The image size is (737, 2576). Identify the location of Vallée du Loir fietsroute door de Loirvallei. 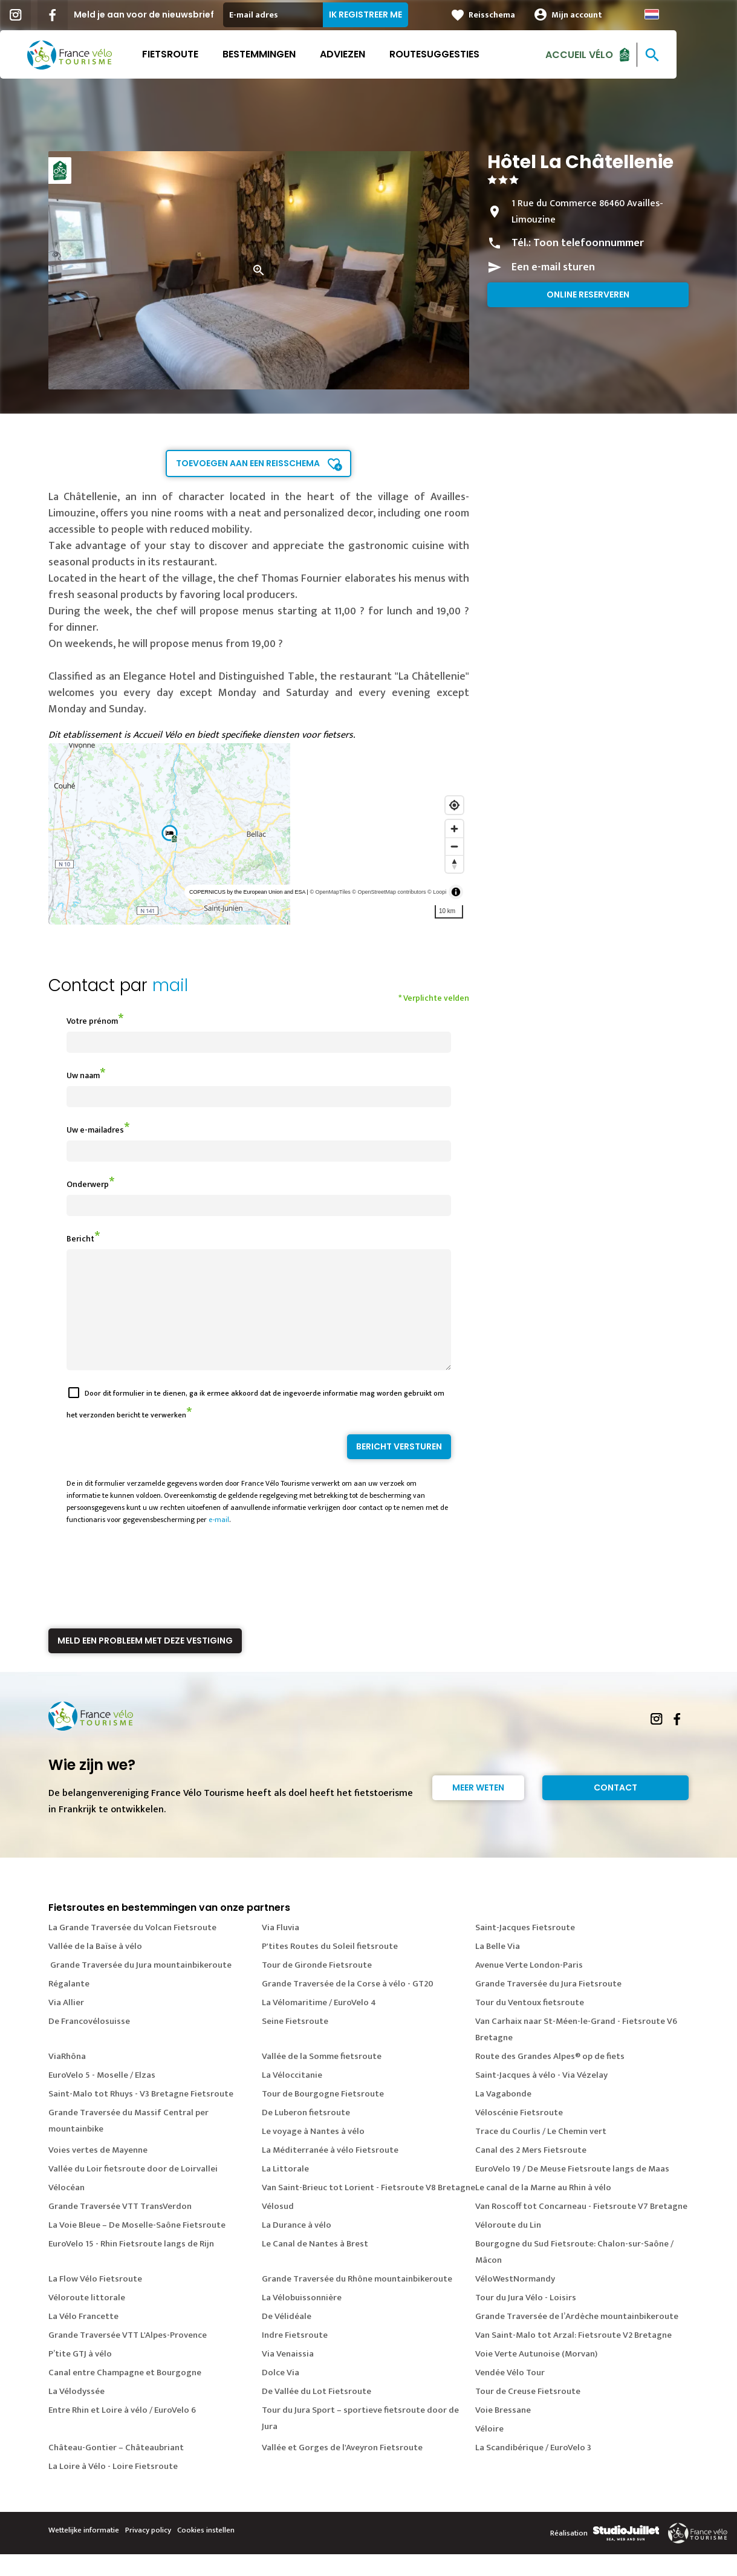
(133, 2190).